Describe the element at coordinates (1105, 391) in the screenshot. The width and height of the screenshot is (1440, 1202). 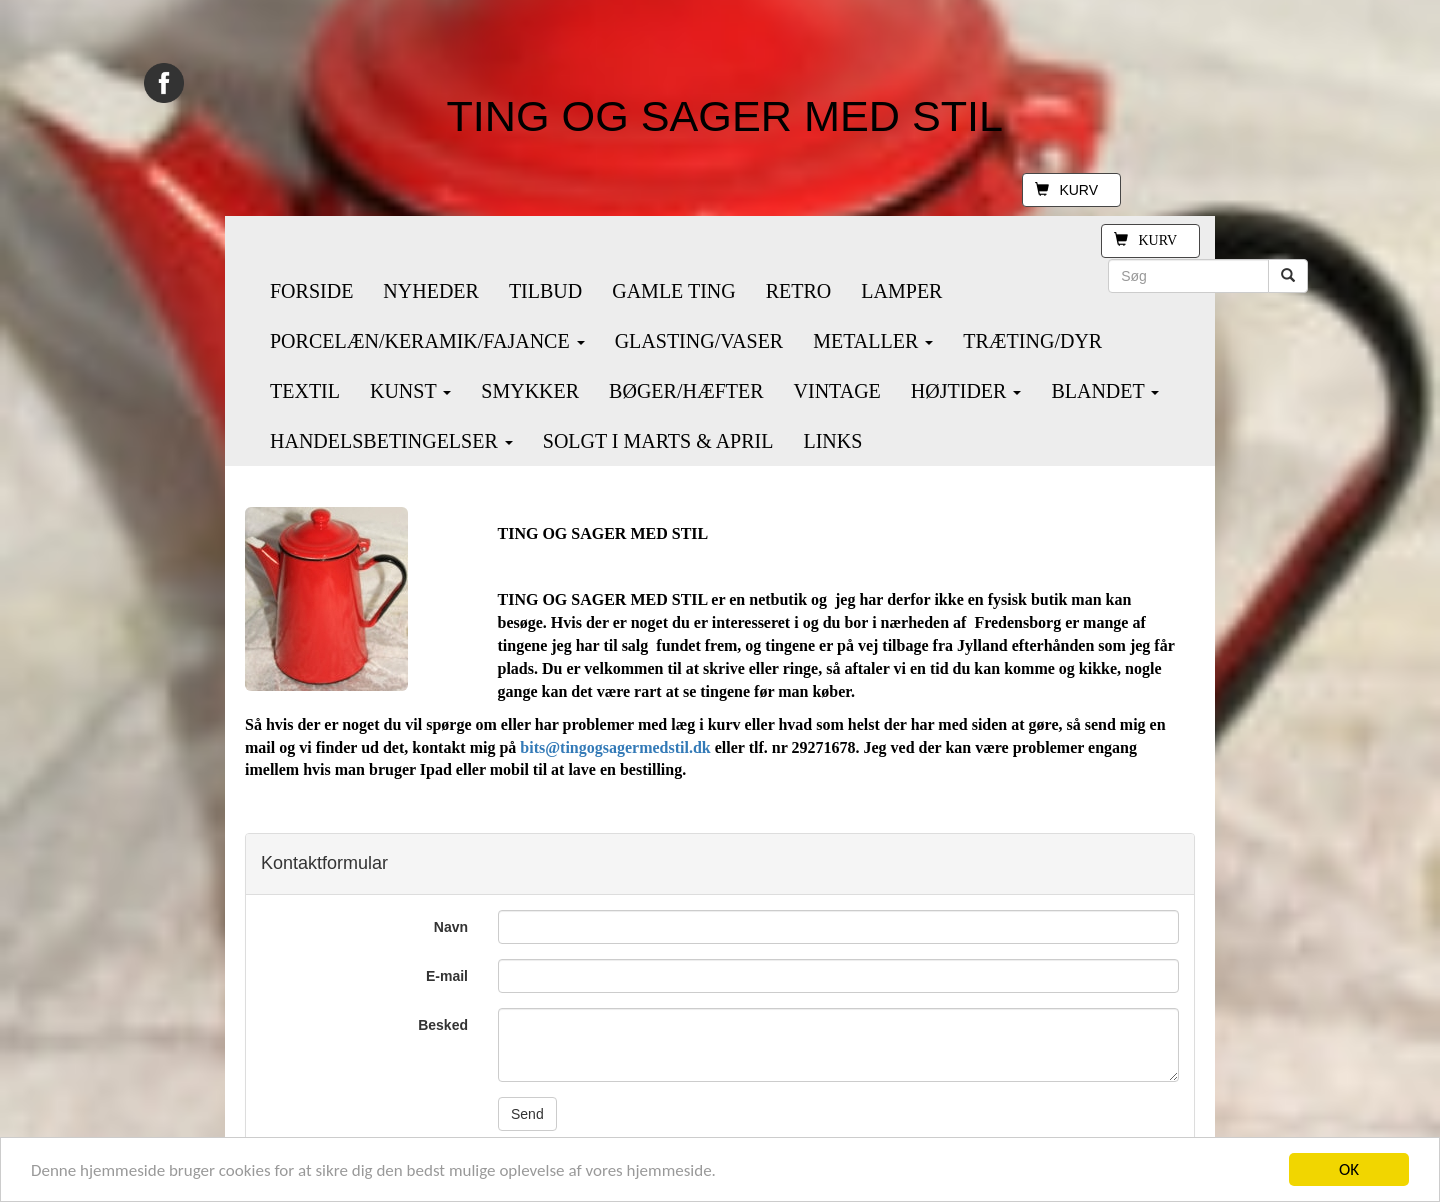
I see `BLANDET` at that location.